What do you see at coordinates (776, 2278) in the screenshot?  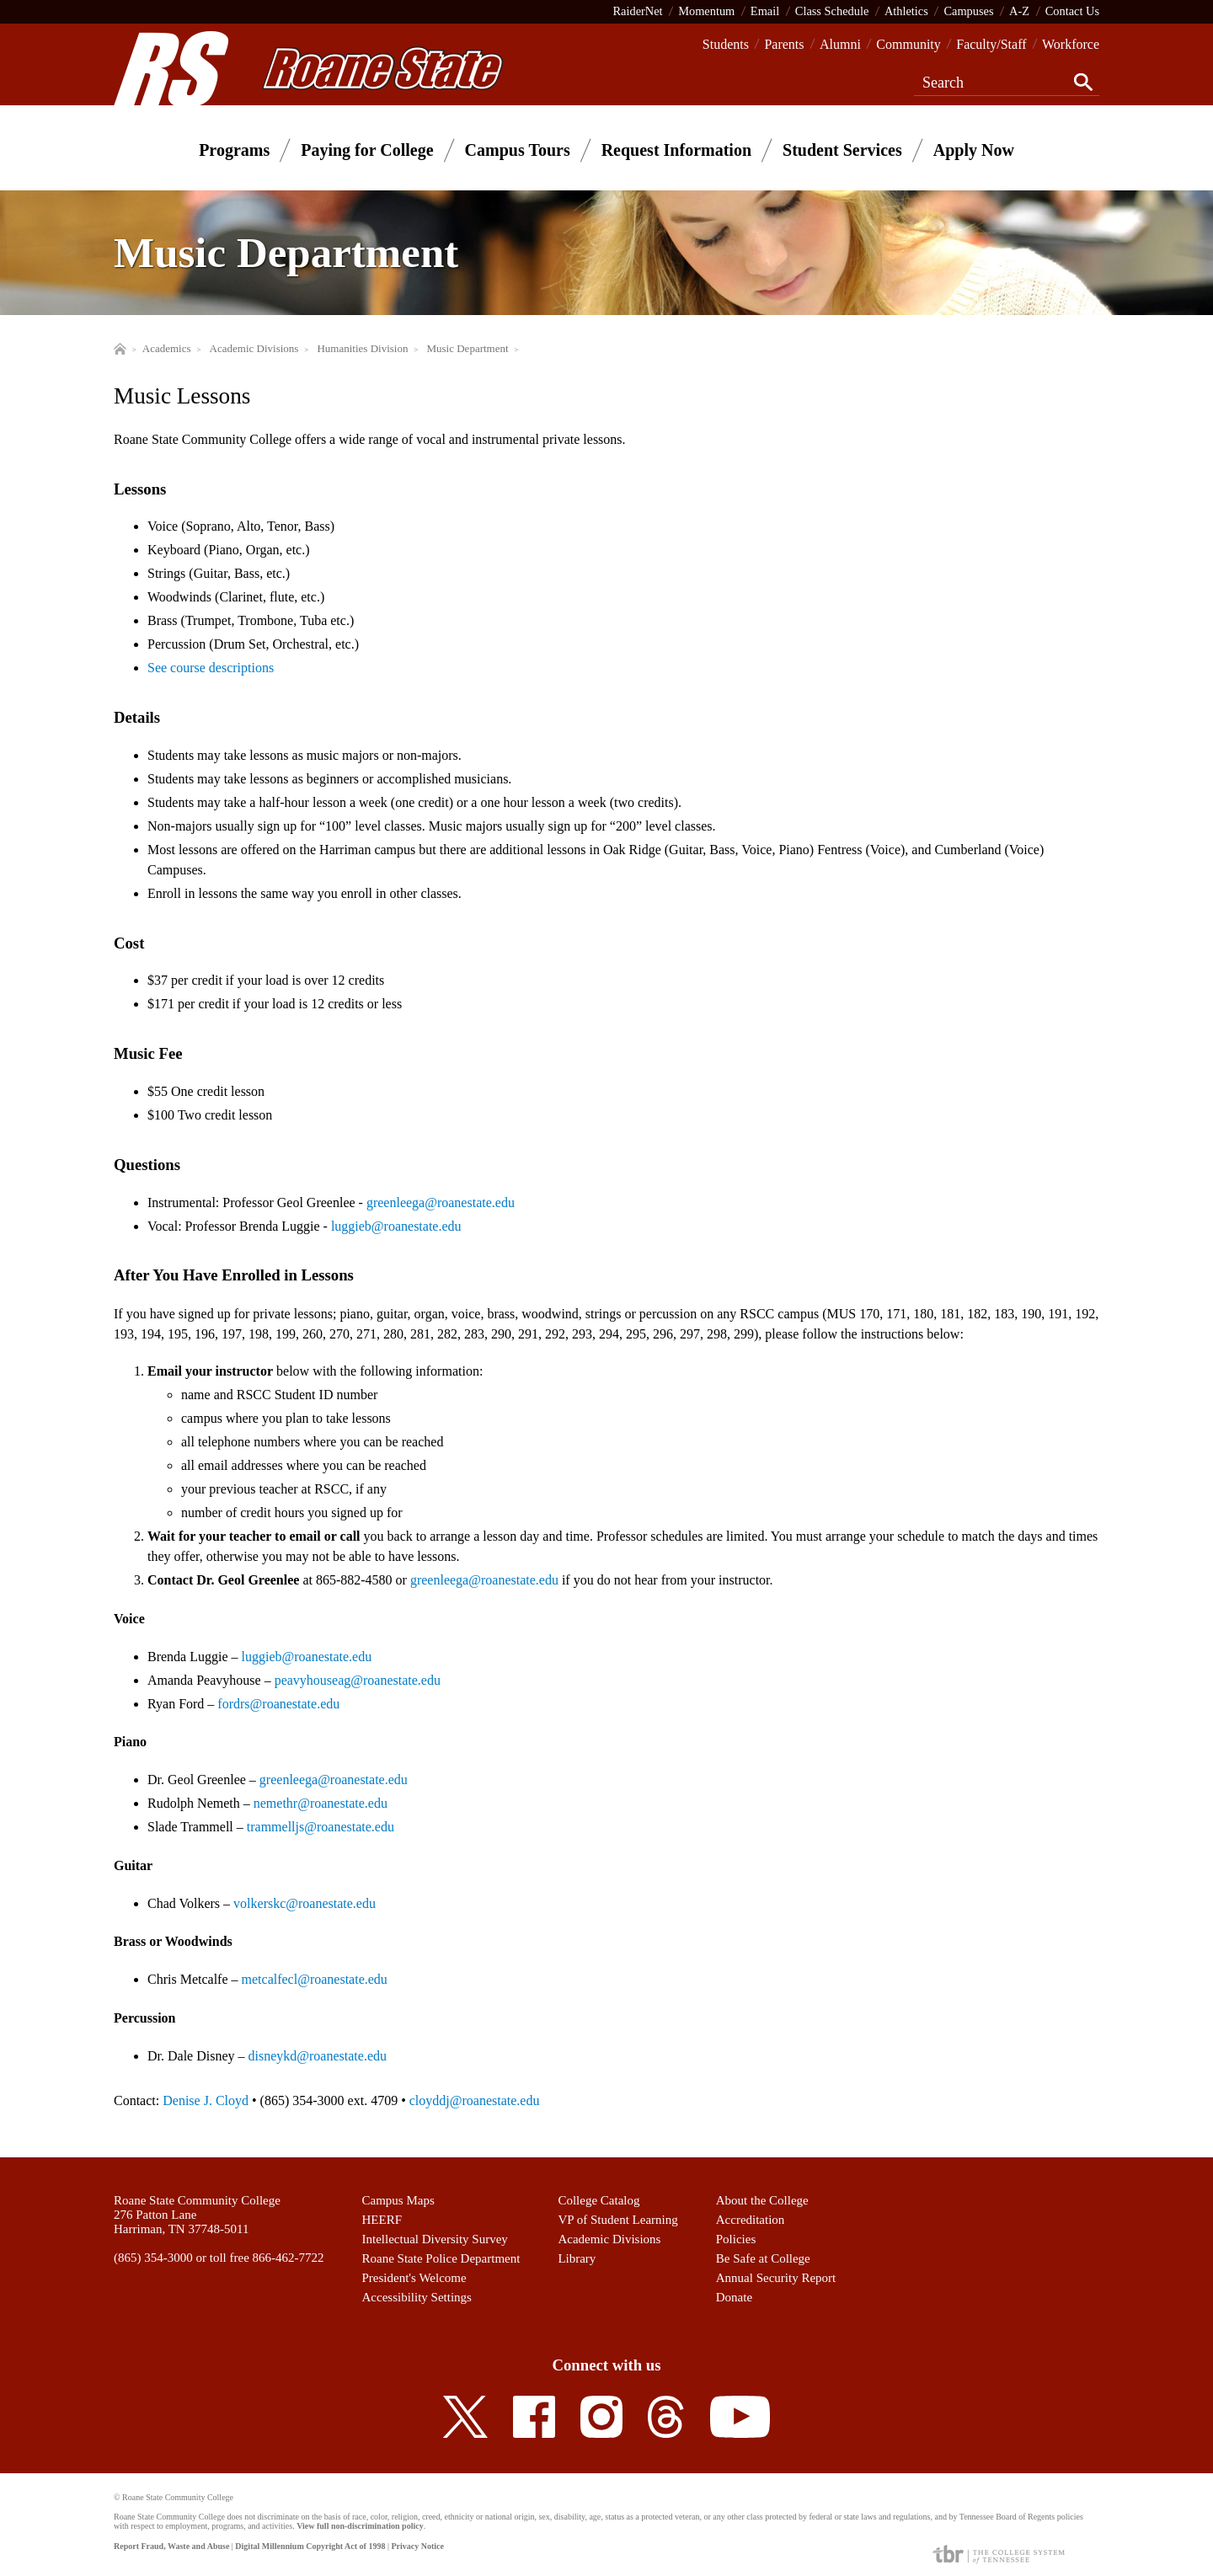 I see `Annual Security Report` at bounding box center [776, 2278].